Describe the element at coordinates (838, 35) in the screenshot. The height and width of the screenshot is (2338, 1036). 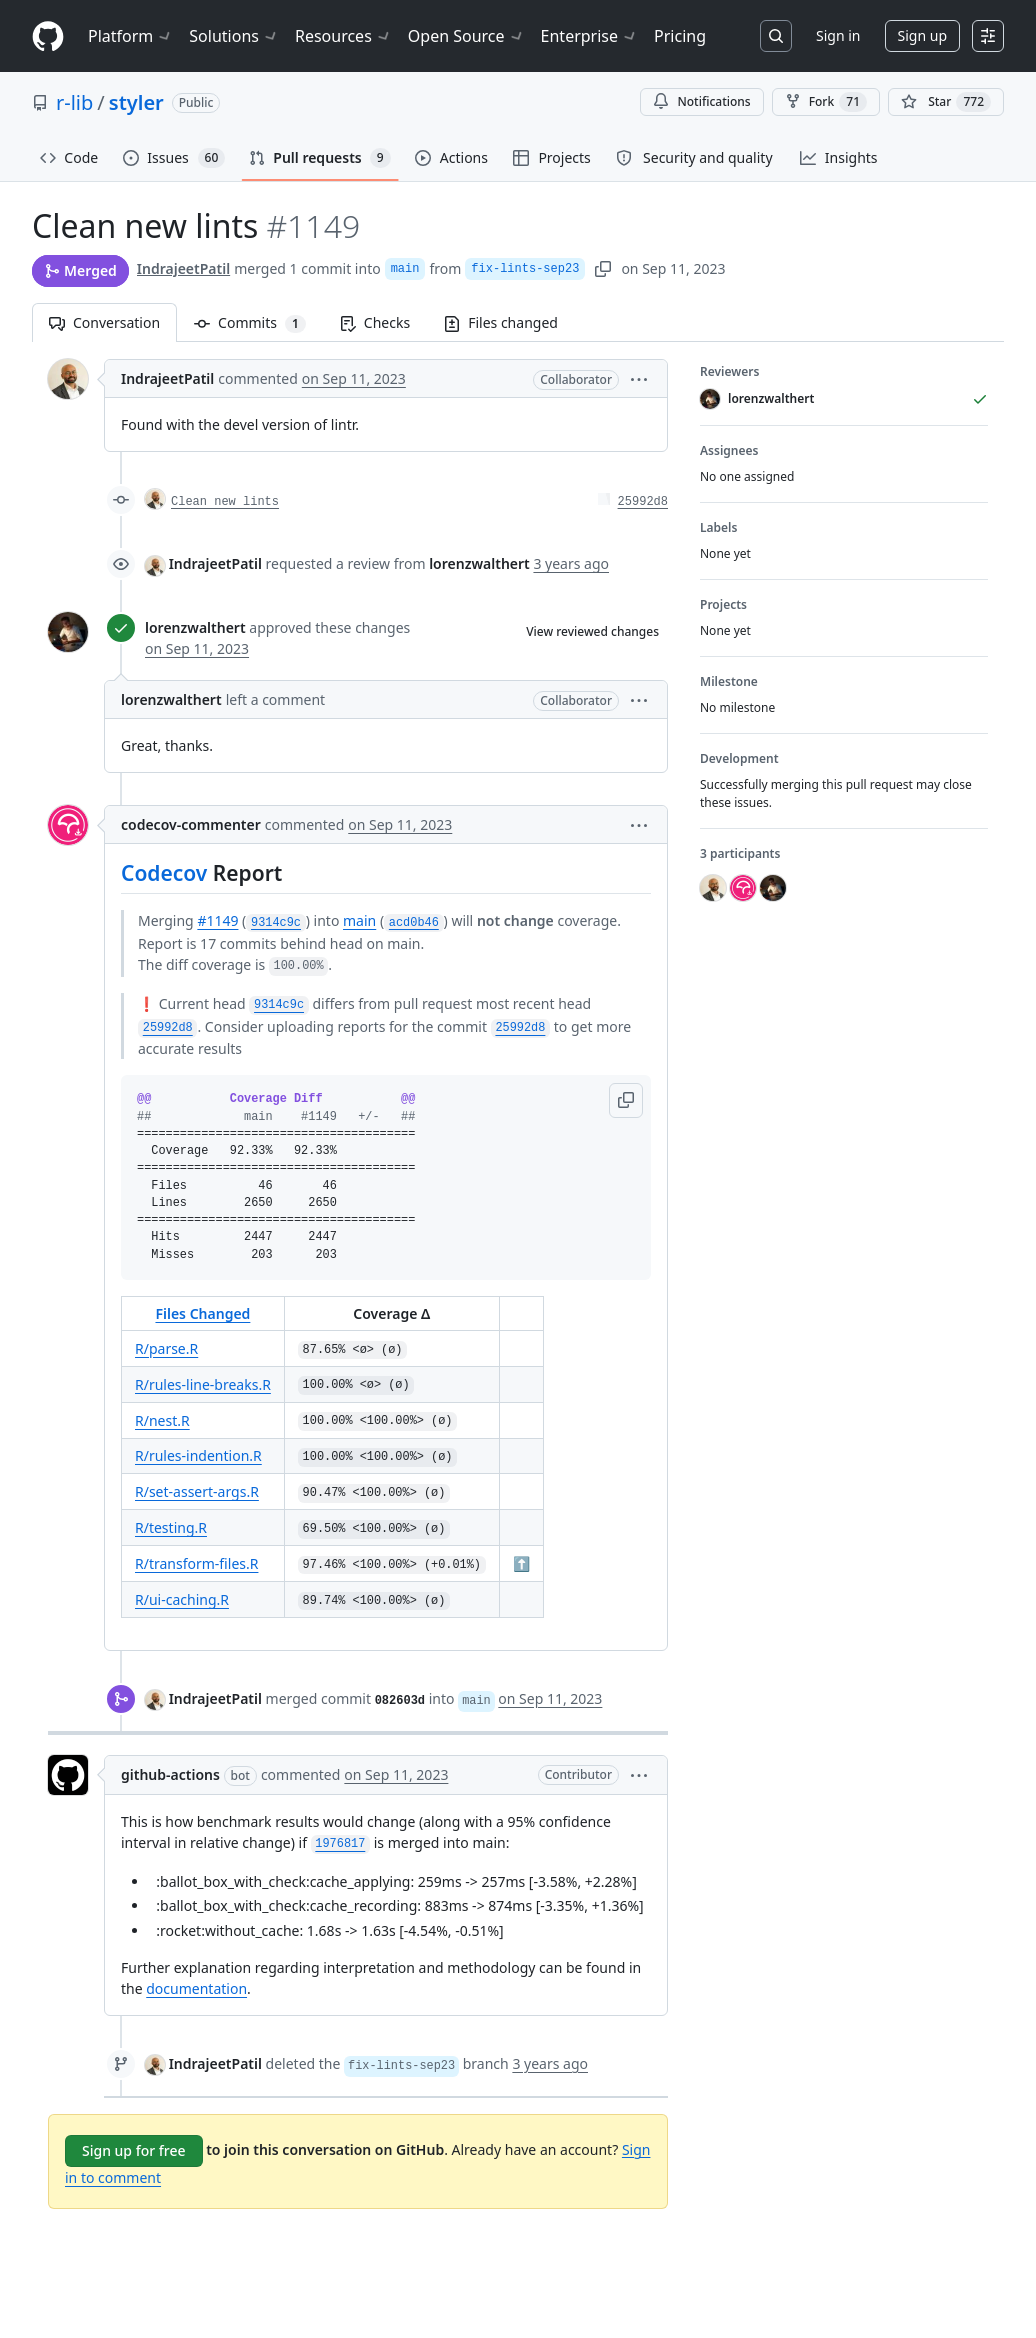
I see `Sign in` at that location.